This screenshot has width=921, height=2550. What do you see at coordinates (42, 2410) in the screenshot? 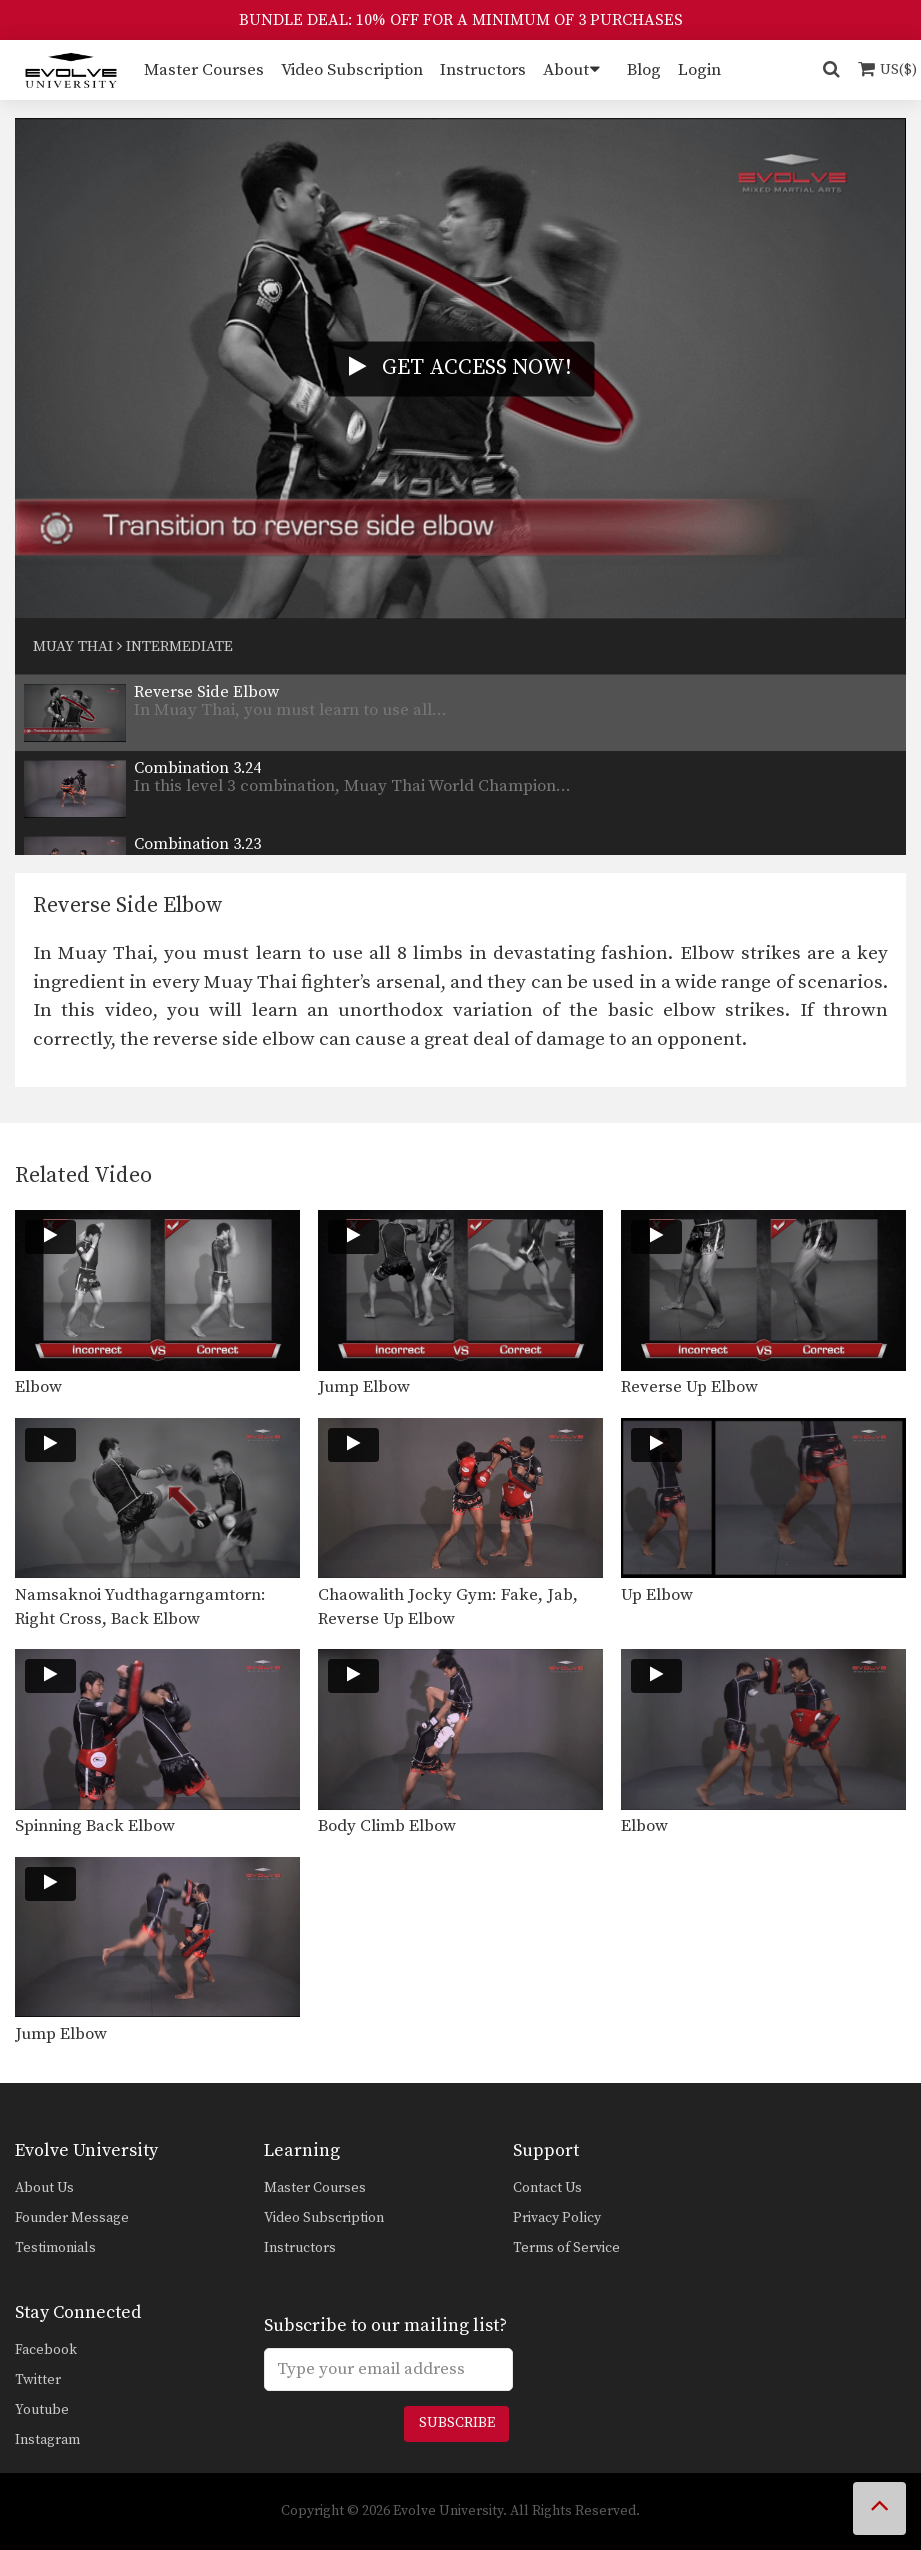
I see `Youtube` at bounding box center [42, 2410].